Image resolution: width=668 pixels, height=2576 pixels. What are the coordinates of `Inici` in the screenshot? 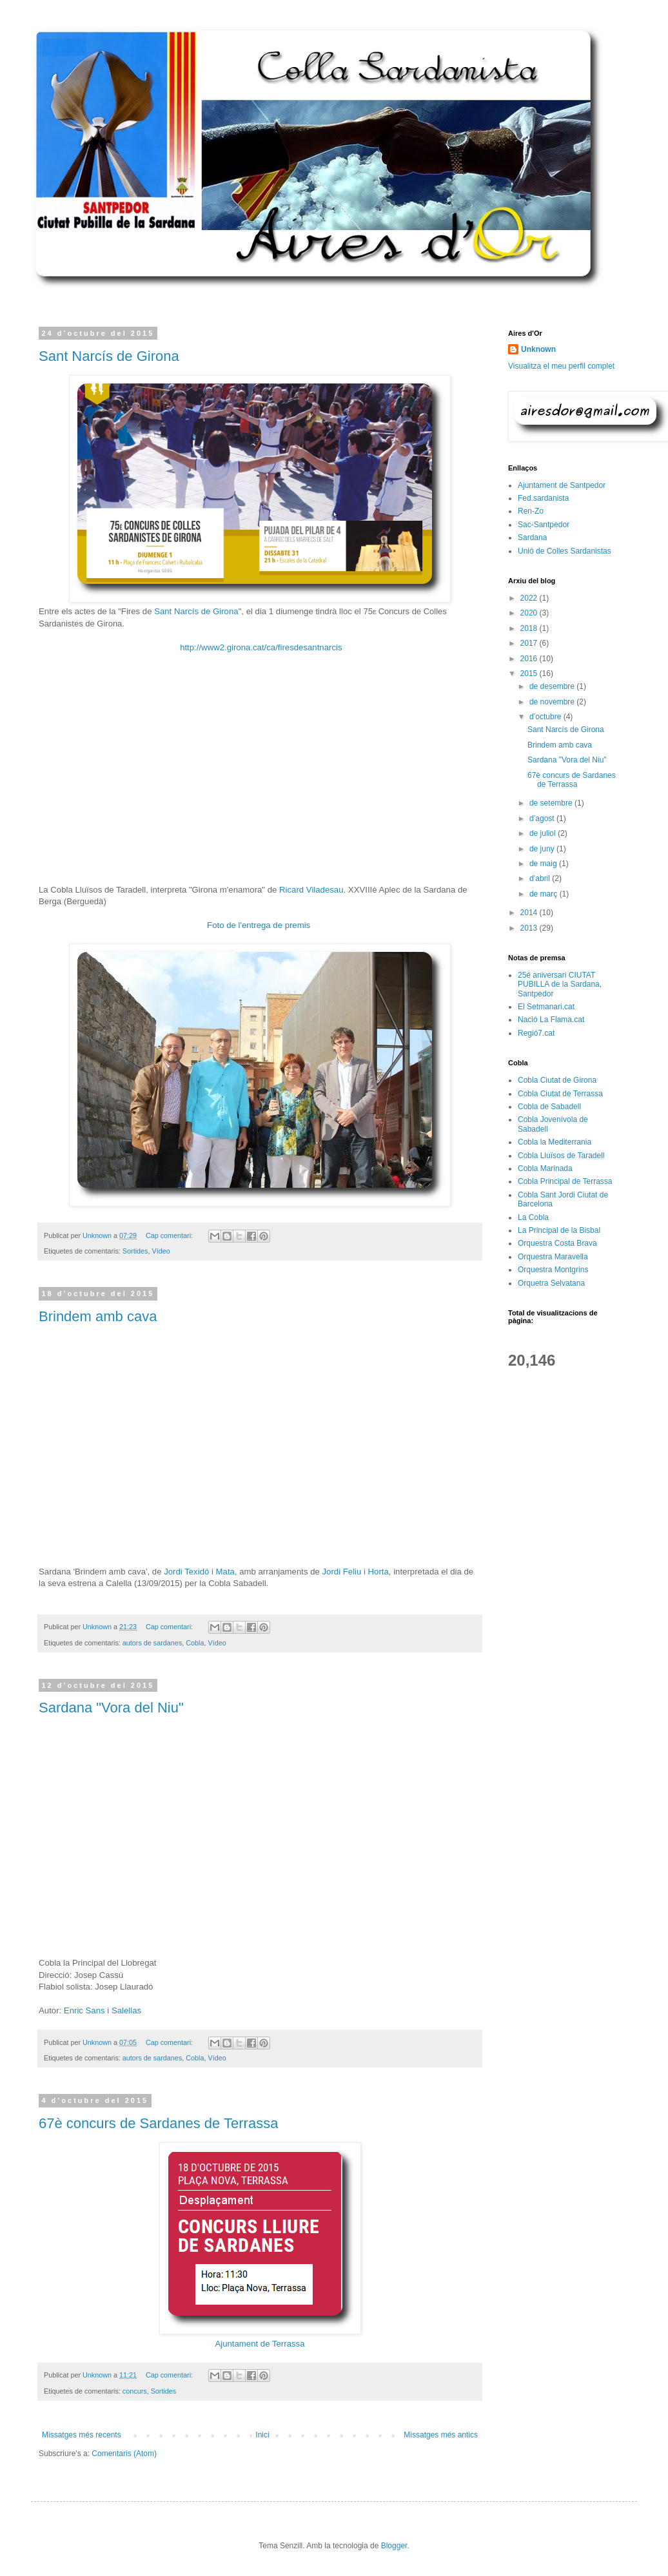 It's located at (262, 2434).